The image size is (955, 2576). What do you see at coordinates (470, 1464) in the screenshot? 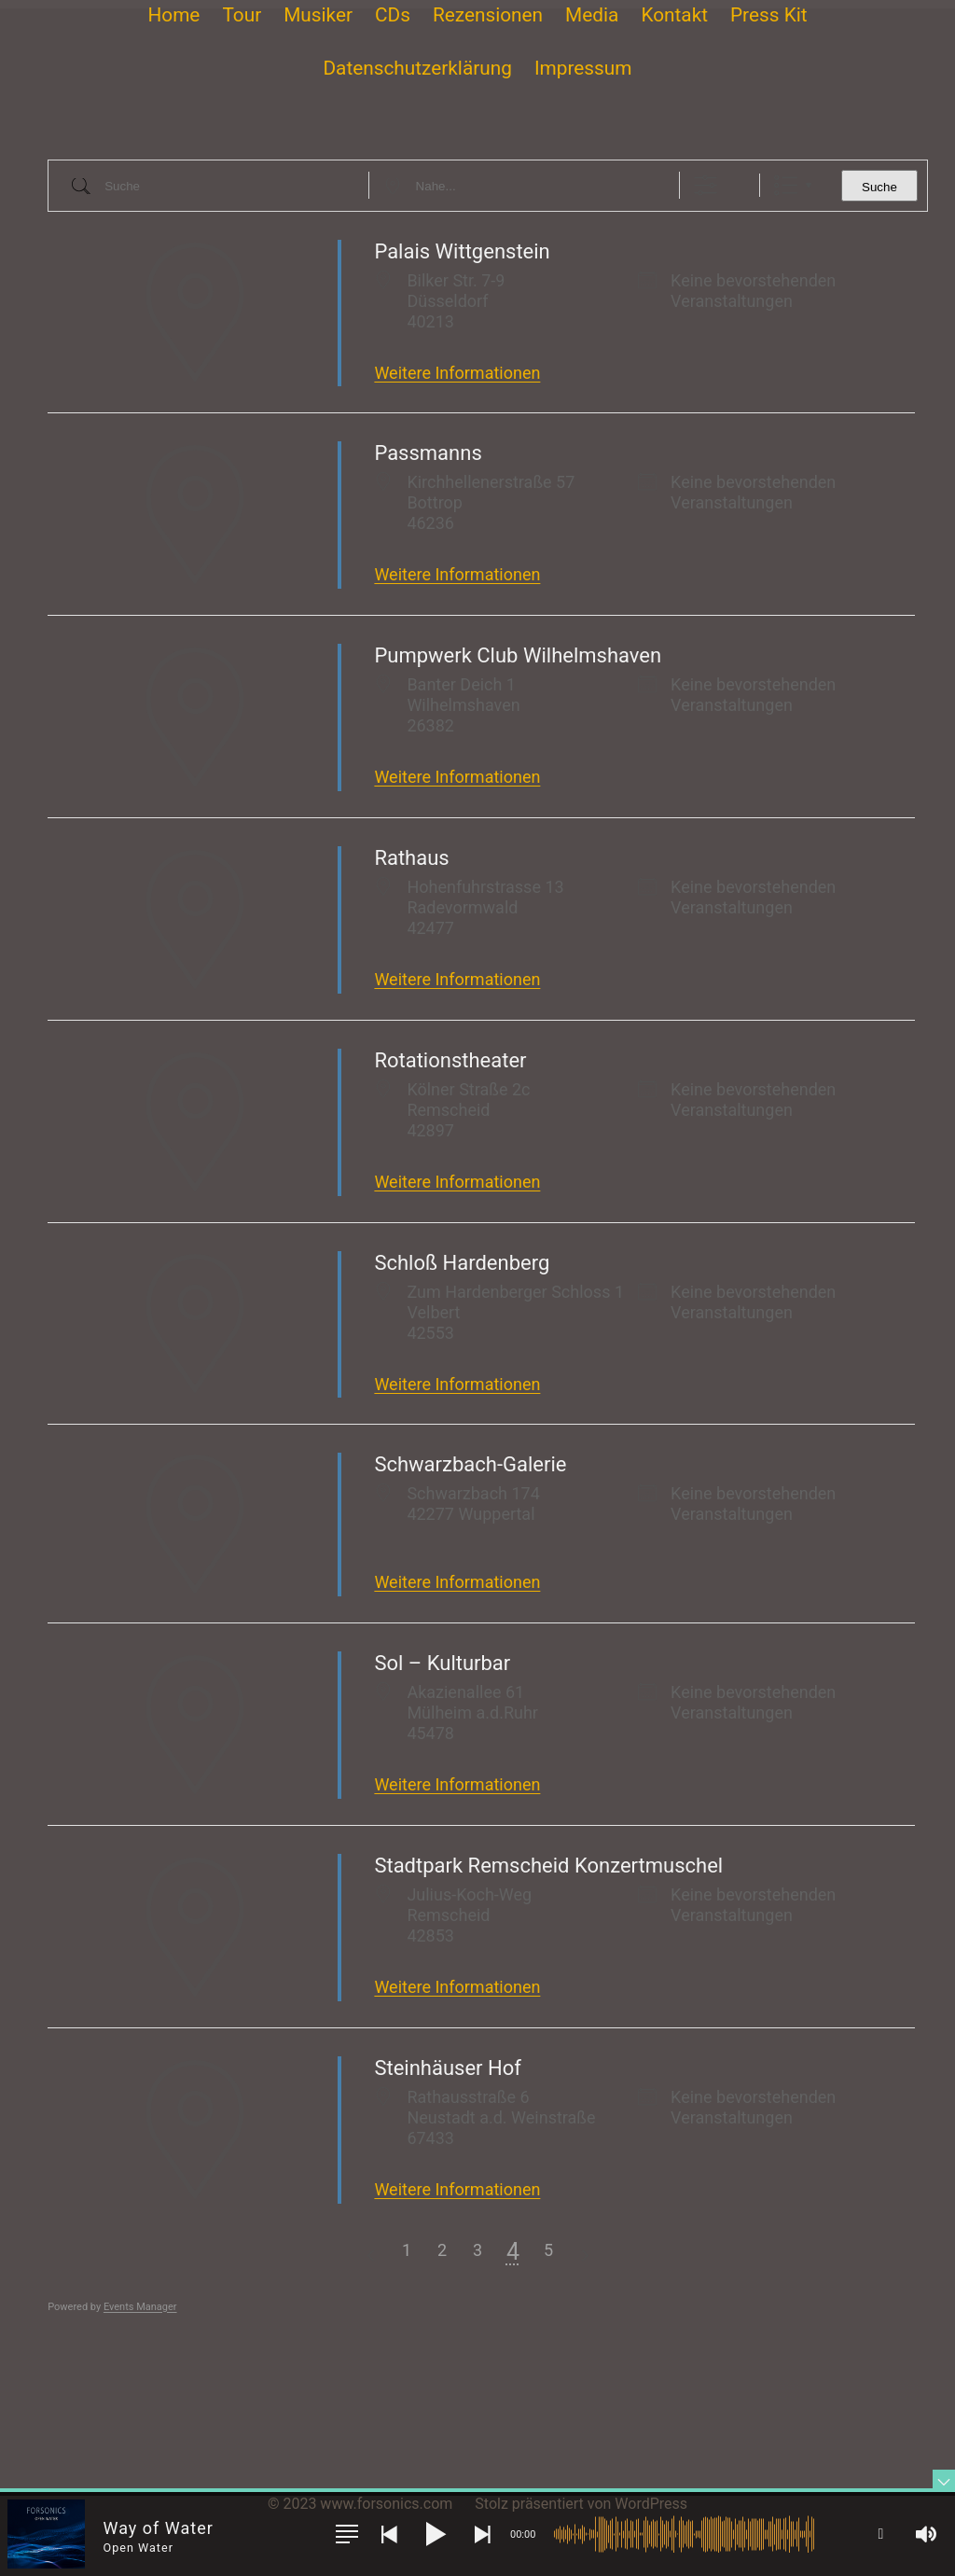
I see `Schwarzbach-Galerie` at bounding box center [470, 1464].